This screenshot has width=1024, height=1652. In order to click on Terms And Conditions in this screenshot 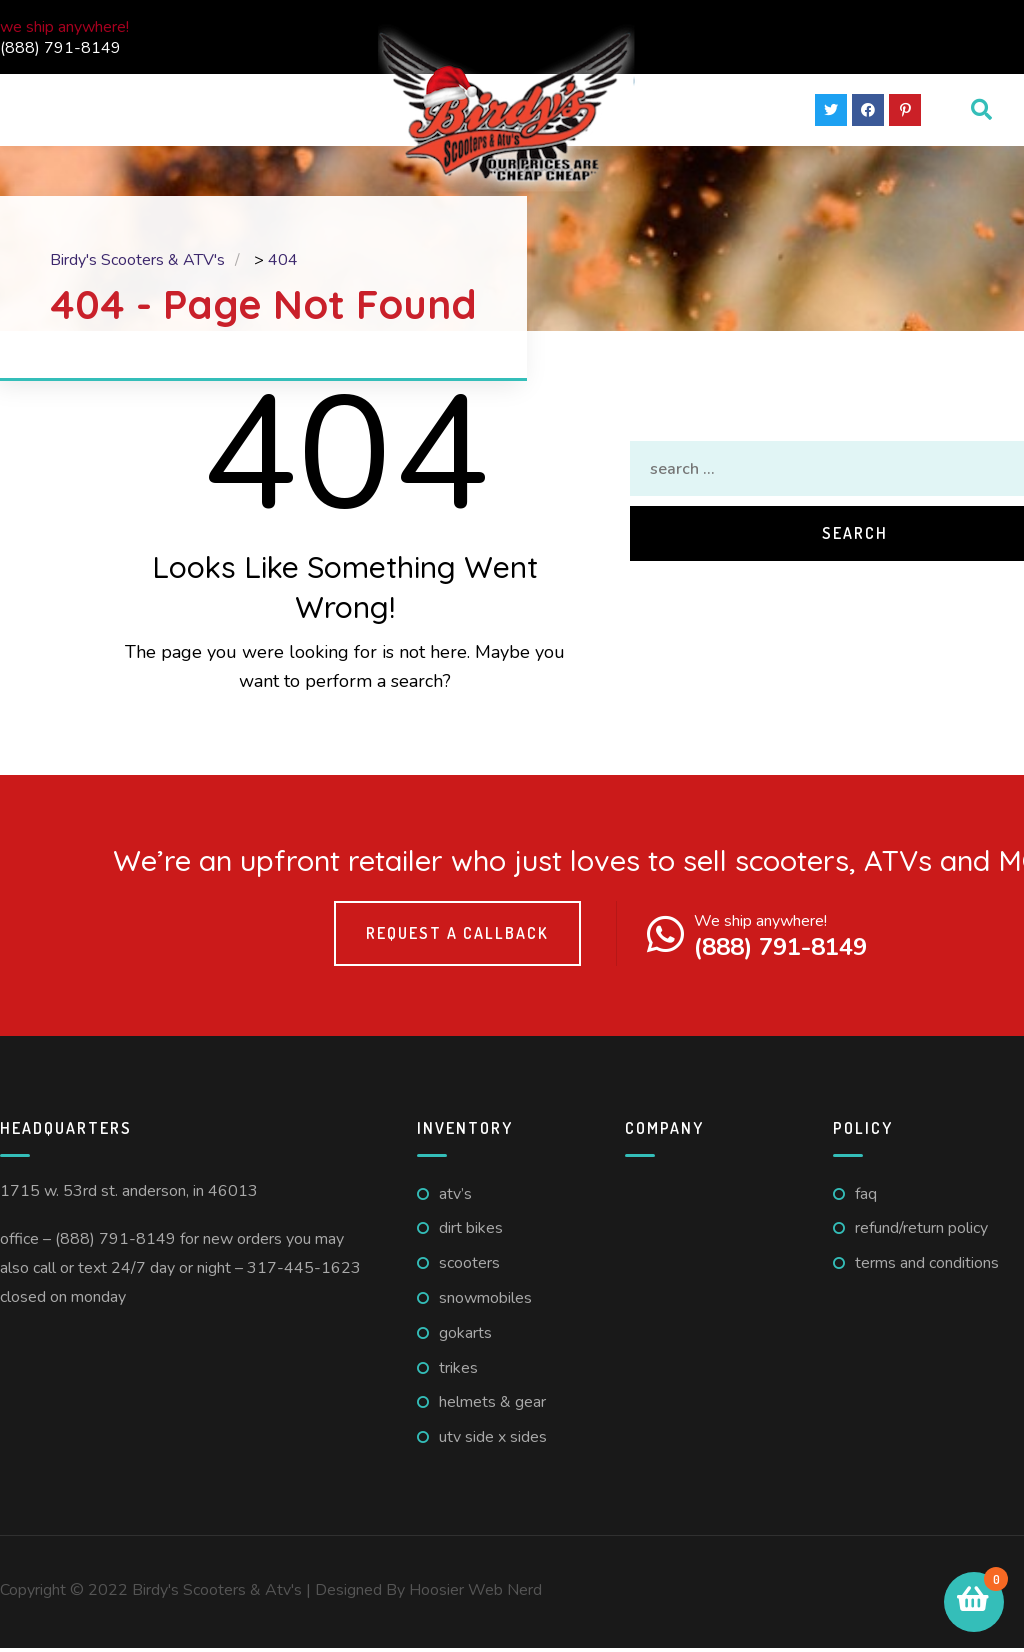, I will do `click(927, 1267)`.